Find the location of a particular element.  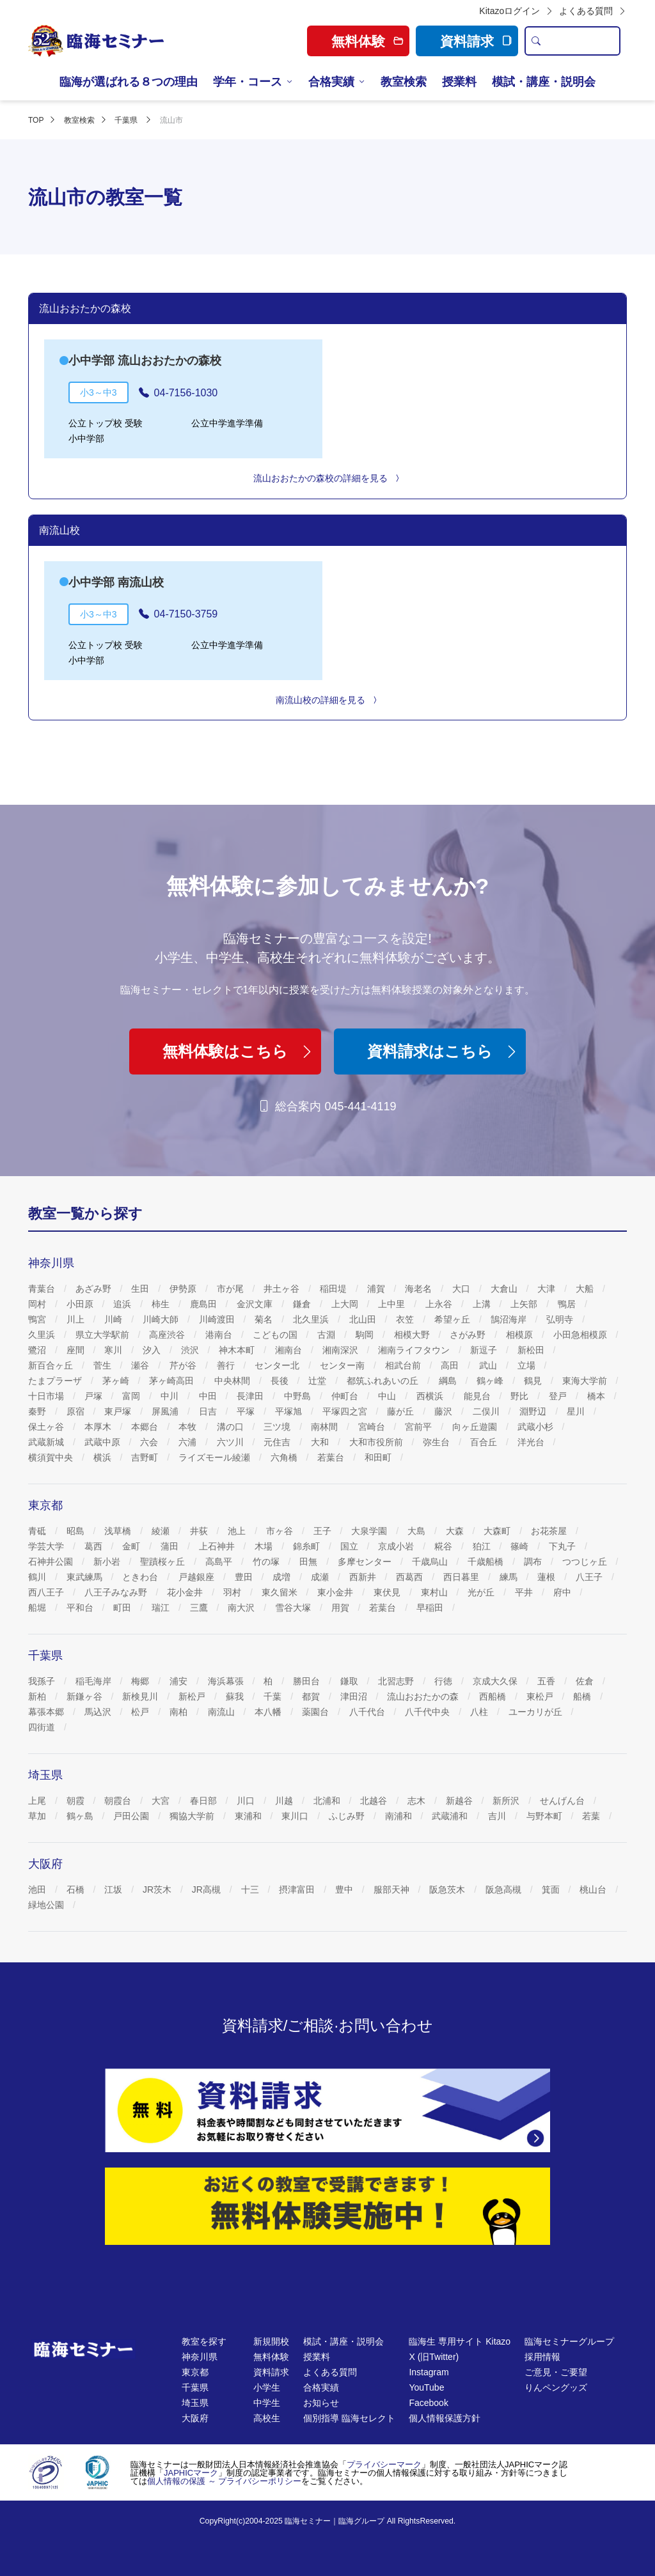

菅生 is located at coordinates (103, 1365).